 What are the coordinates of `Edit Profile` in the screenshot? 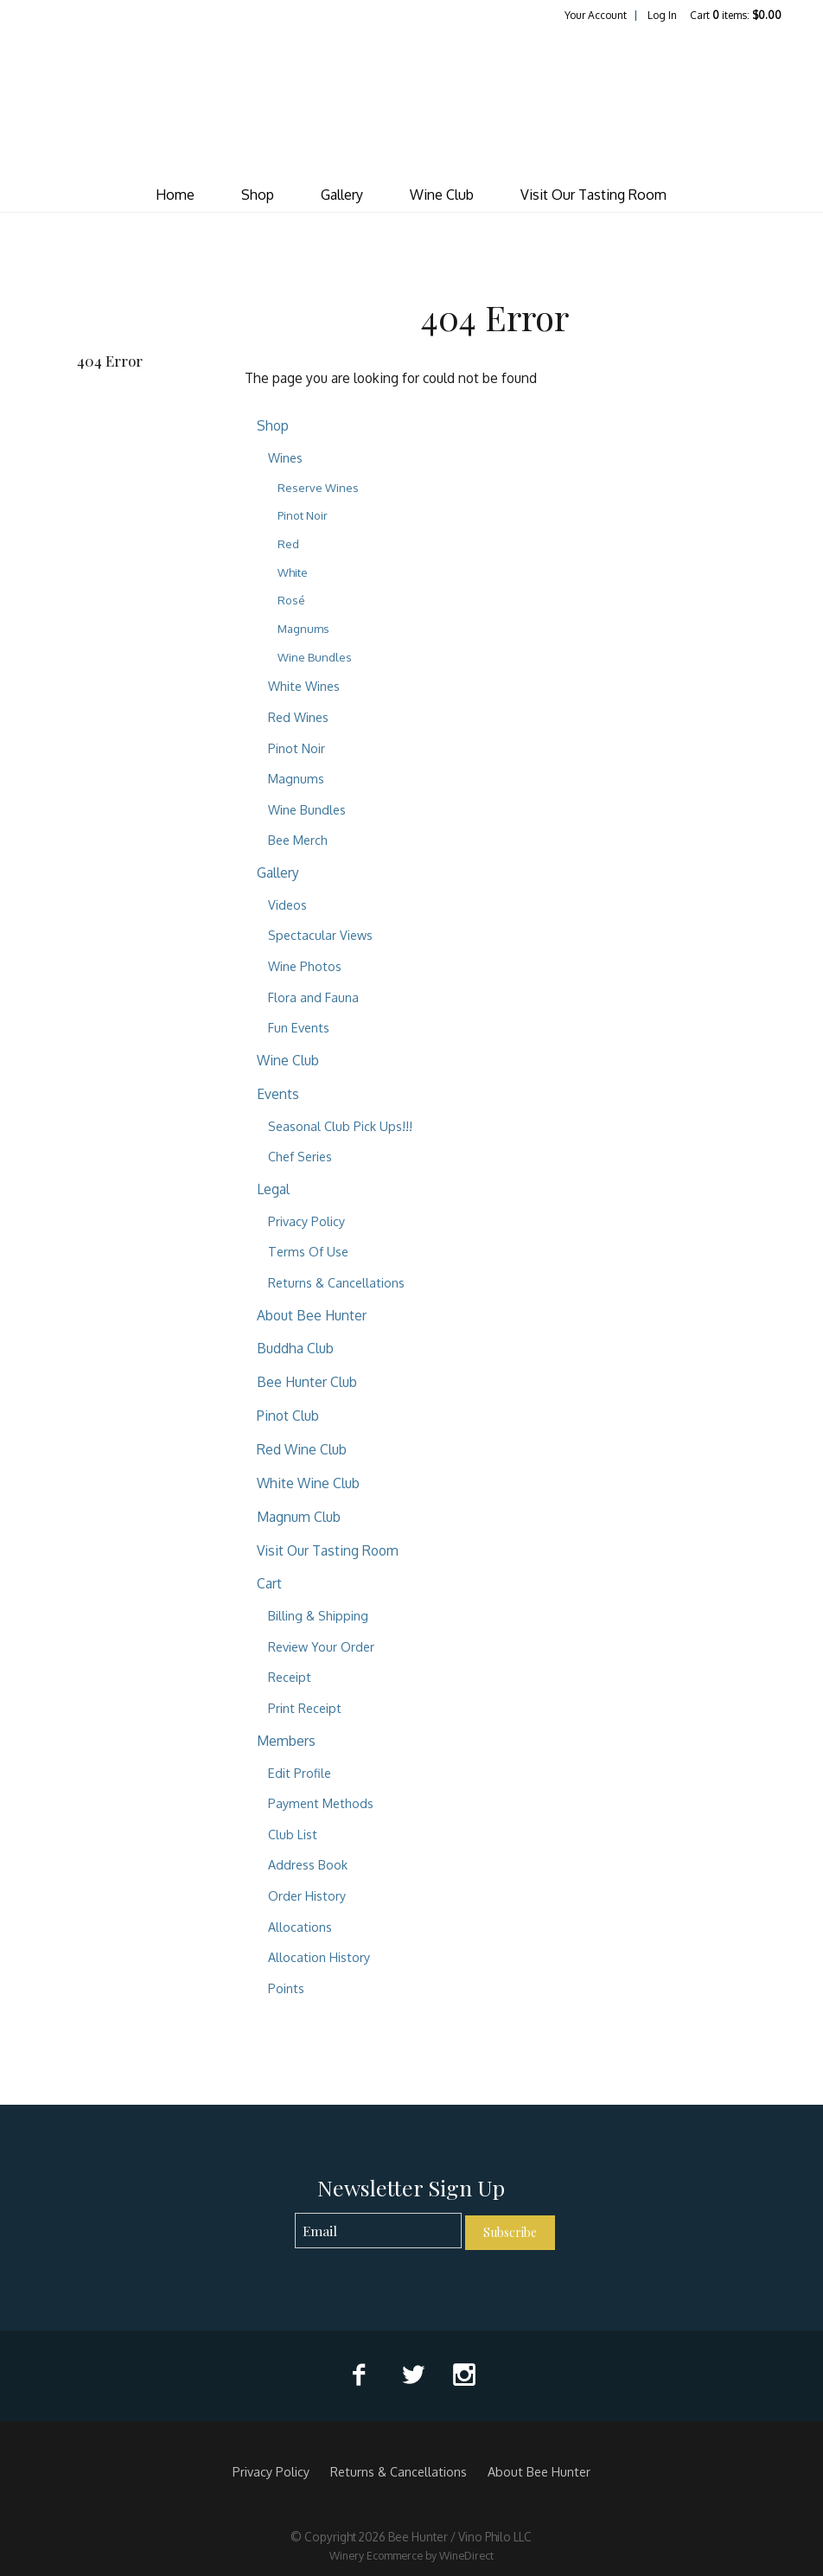 It's located at (299, 1772).